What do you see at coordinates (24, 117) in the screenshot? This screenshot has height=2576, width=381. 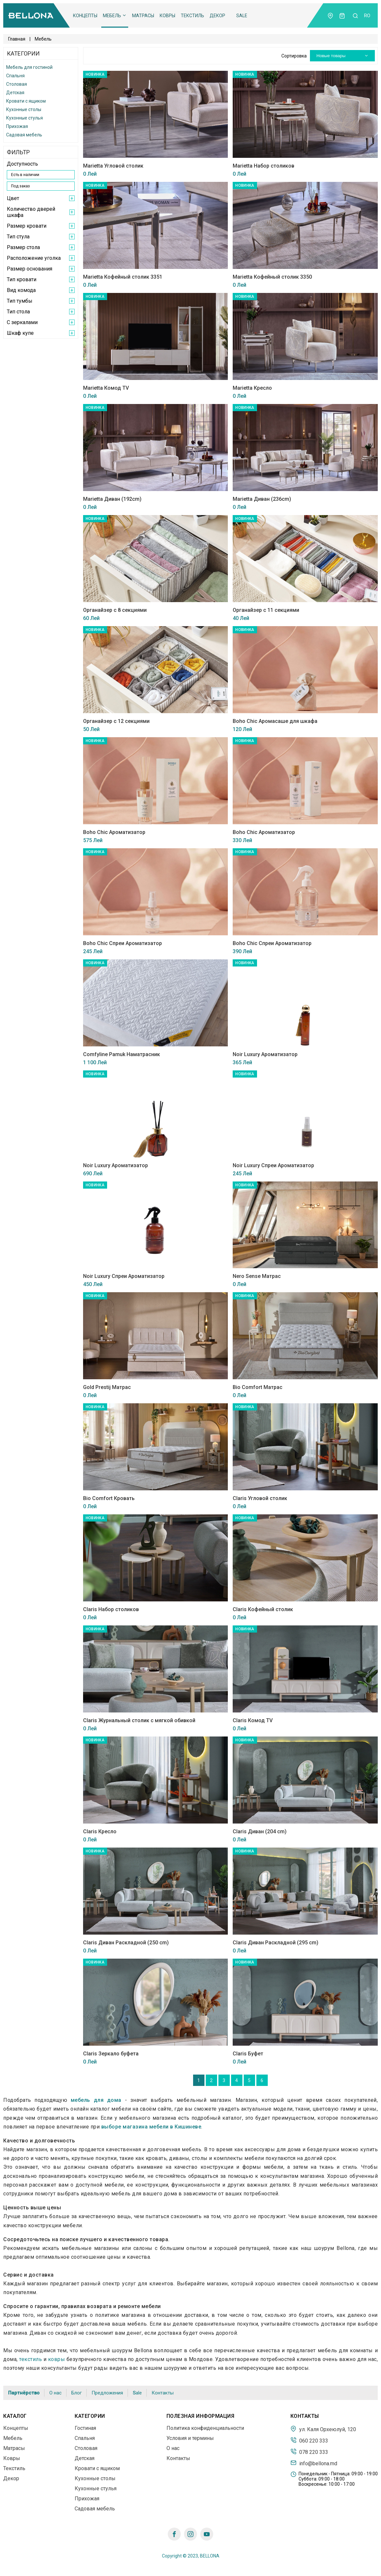 I see `Кухонные стулья` at bounding box center [24, 117].